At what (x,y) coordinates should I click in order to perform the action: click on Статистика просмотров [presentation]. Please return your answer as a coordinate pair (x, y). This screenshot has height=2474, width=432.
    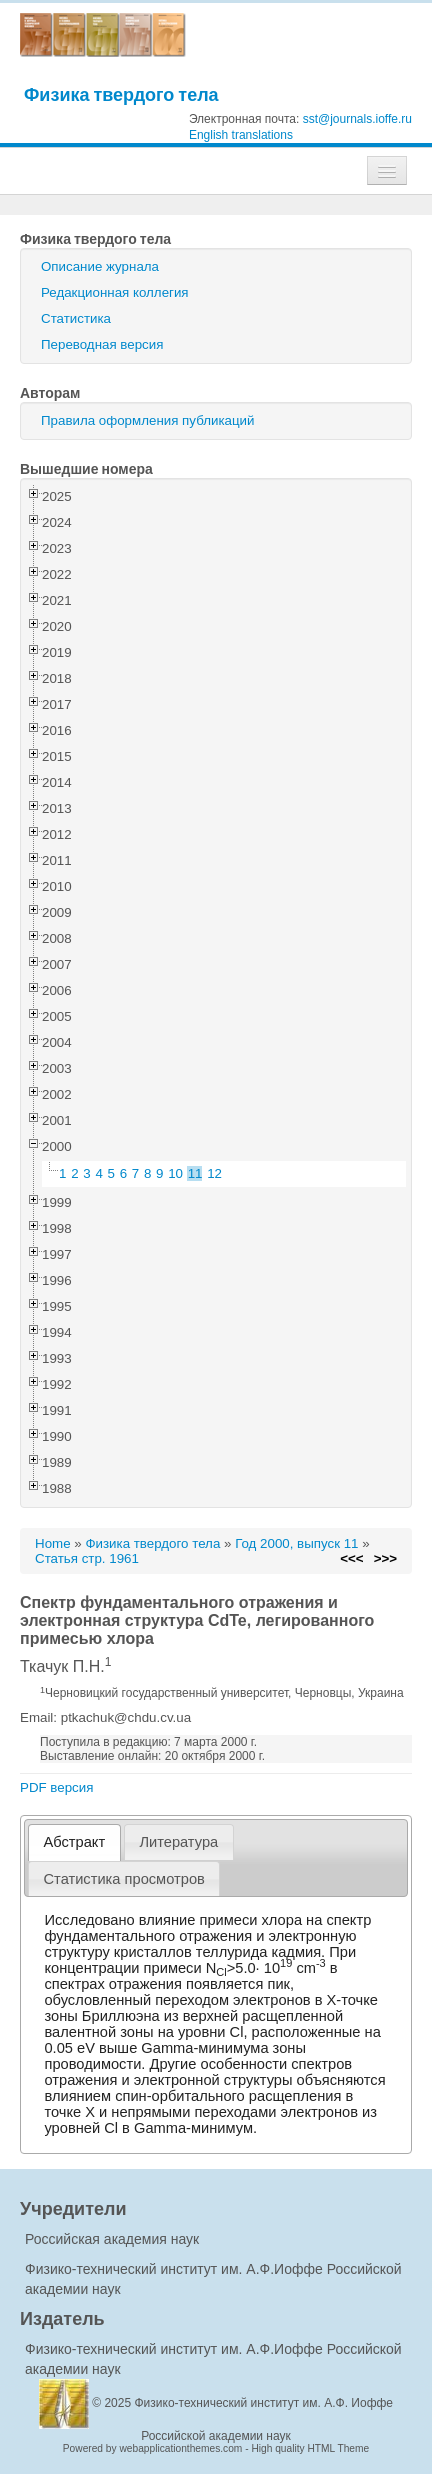
    Looking at the image, I should click on (124, 1879).